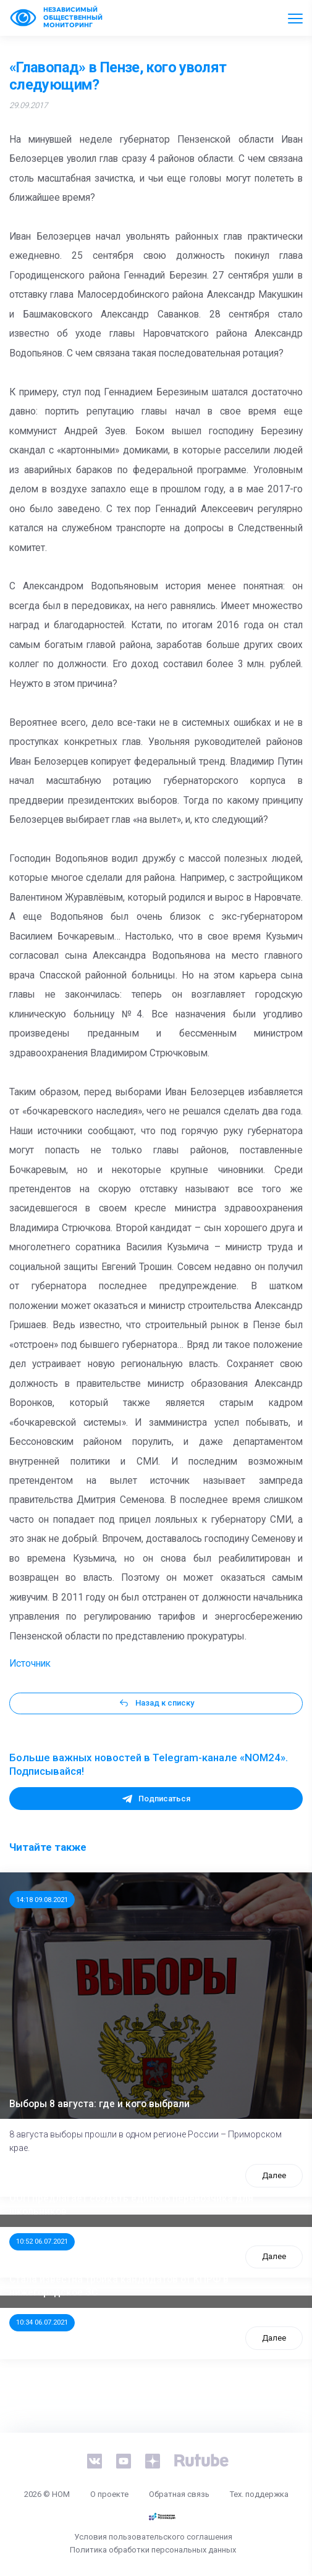  Describe the element at coordinates (42, 2322) in the screenshot. I see `10:34 06.07.2021` at that location.